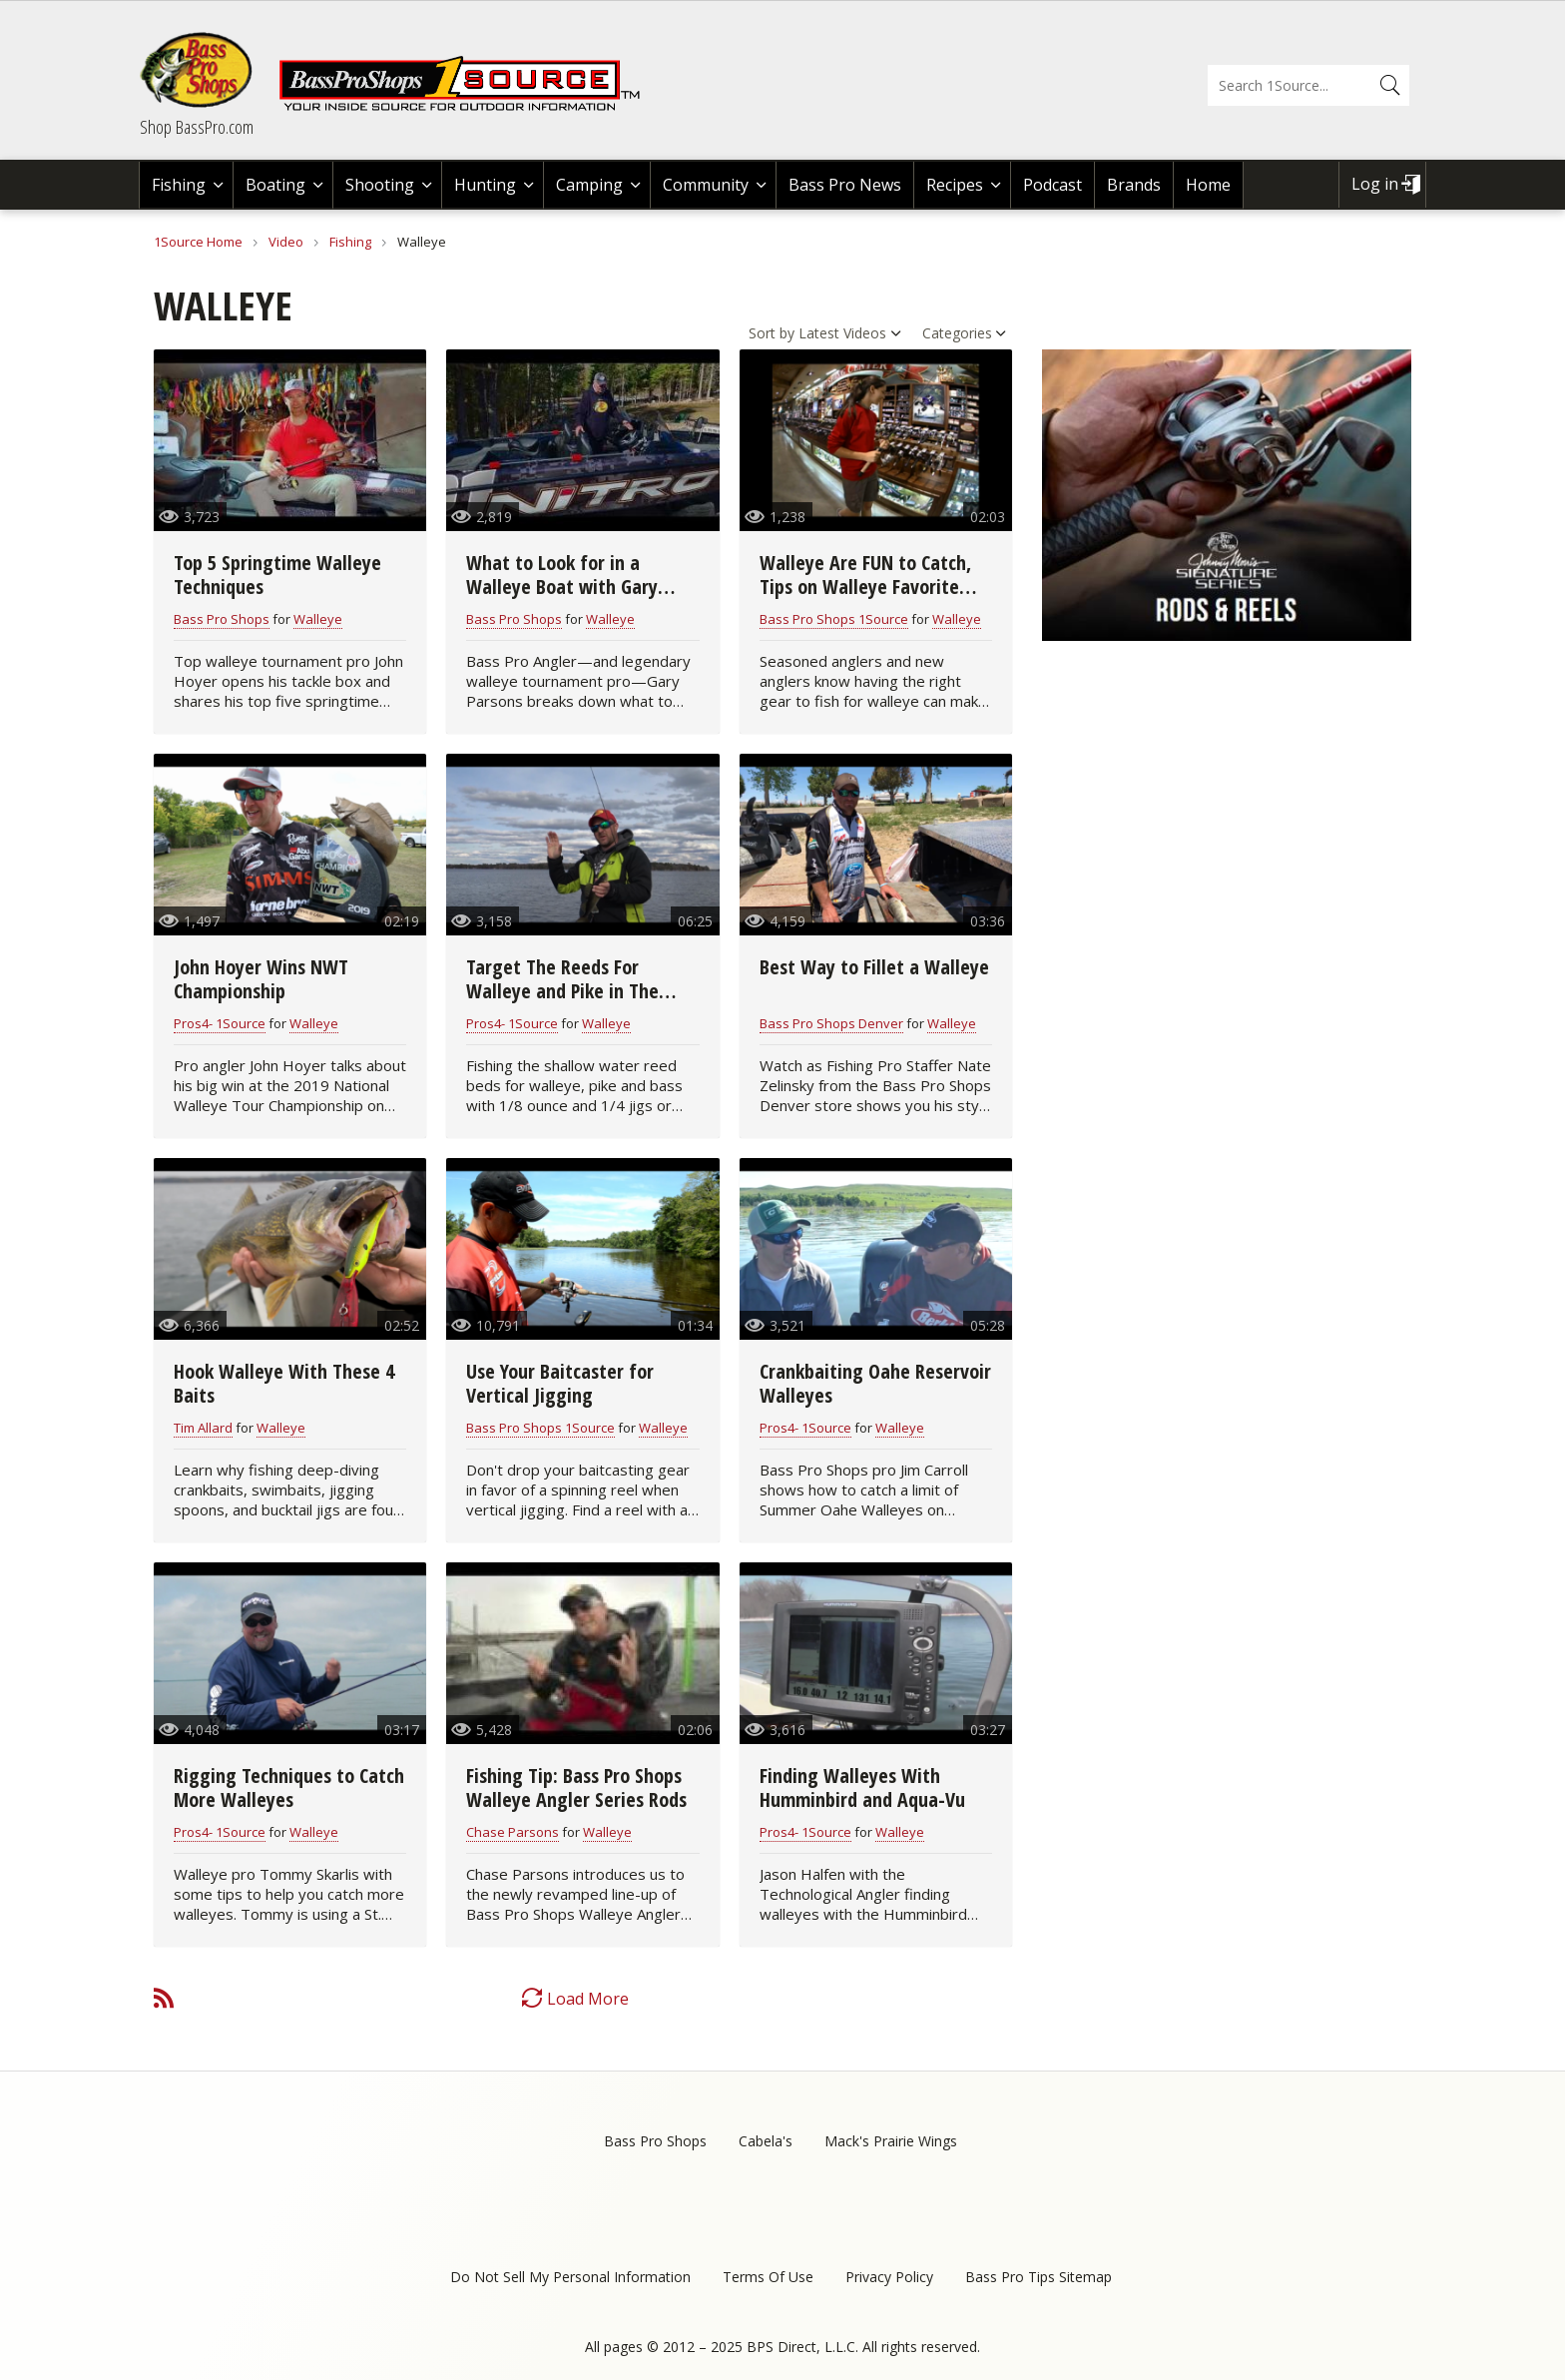  I want to click on Camping, so click(589, 185).